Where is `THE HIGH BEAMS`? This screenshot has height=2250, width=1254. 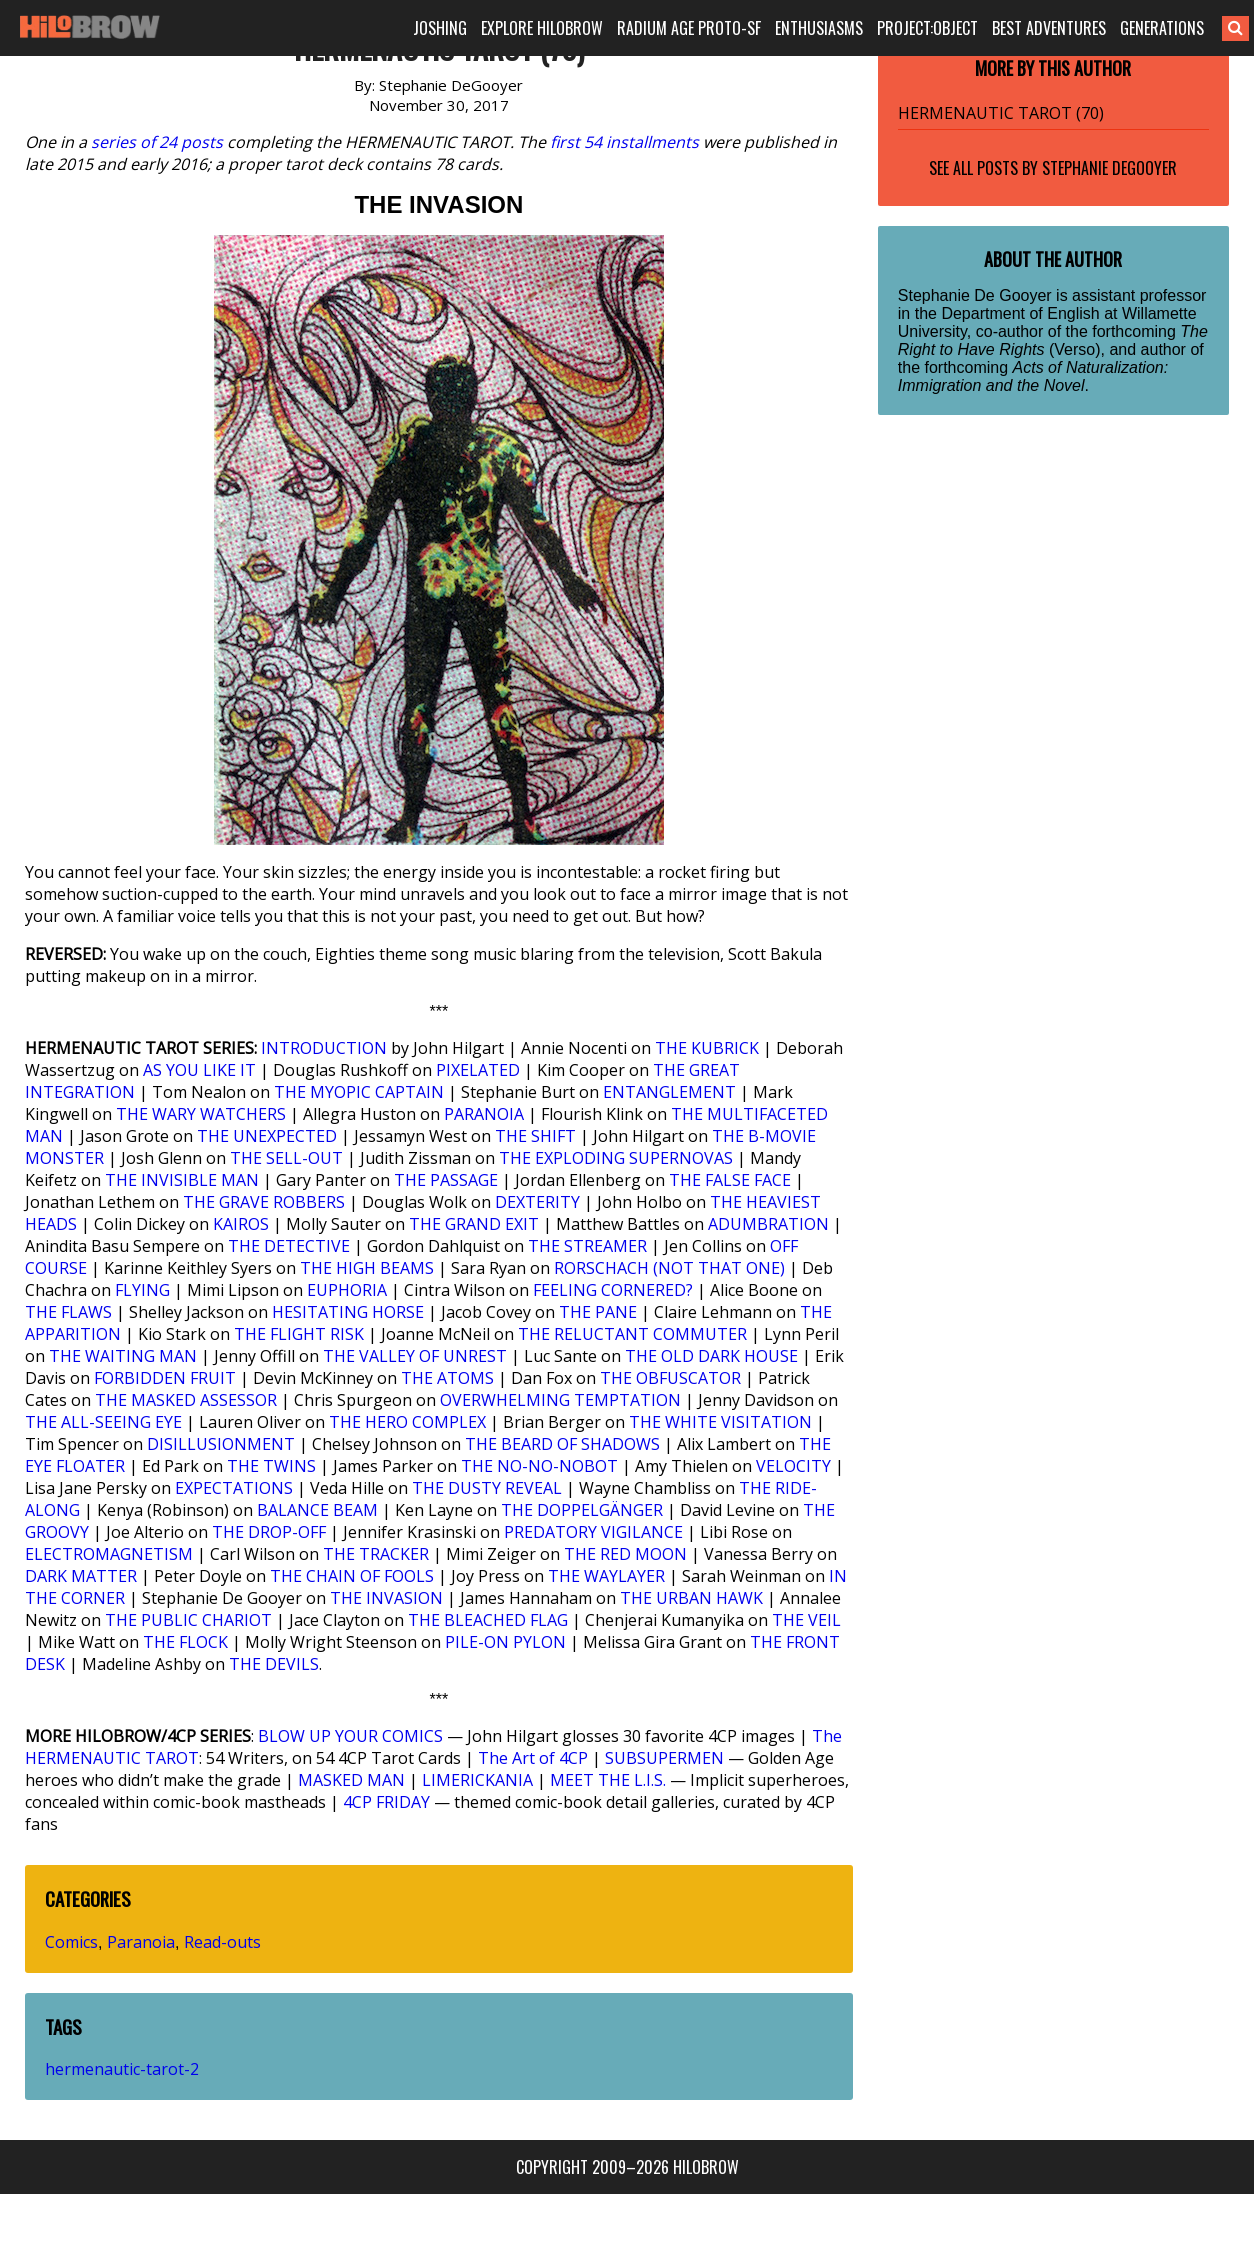
THE HIGH BEAMS is located at coordinates (367, 1268).